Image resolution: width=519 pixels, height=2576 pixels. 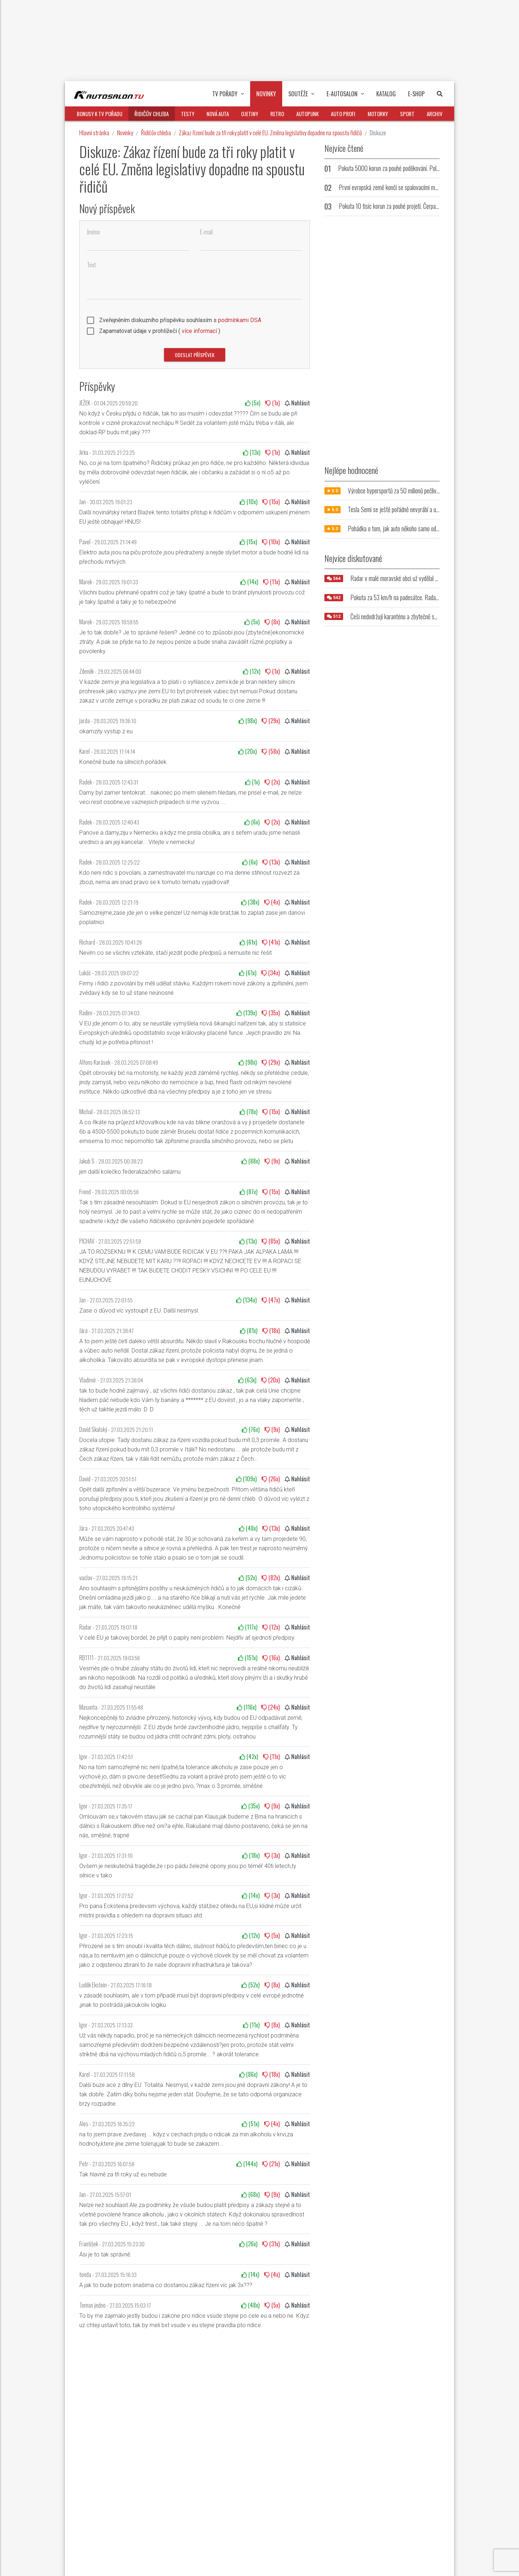 What do you see at coordinates (345, 93) in the screenshot?
I see `E-Autosalon [button]` at bounding box center [345, 93].